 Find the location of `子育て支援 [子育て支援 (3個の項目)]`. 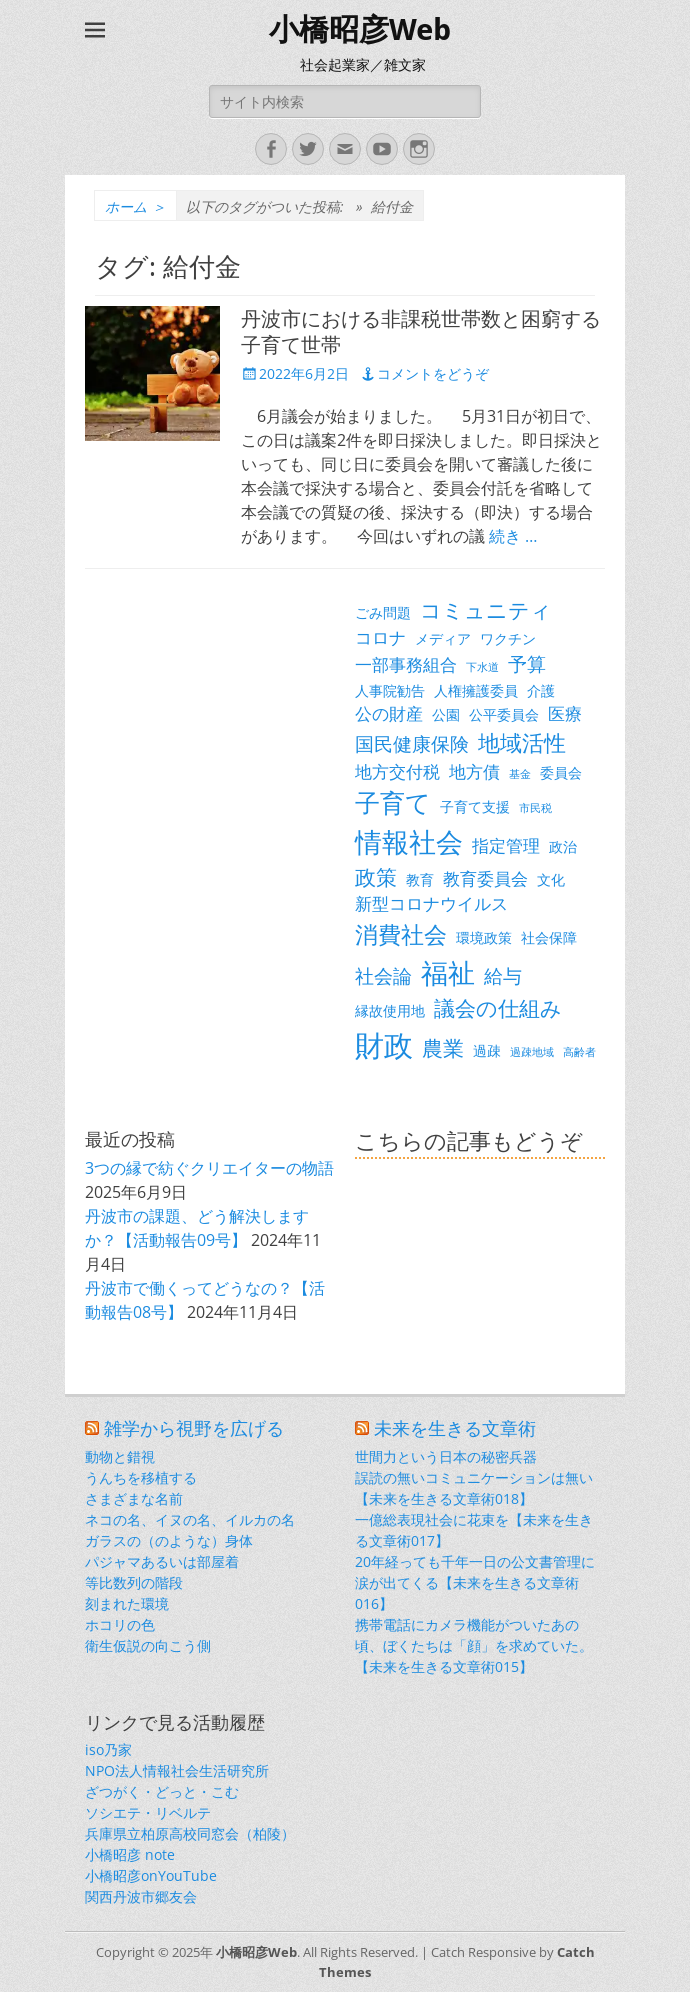

子育て支援 [子育て支援 (3個の項目)] is located at coordinates (475, 806).